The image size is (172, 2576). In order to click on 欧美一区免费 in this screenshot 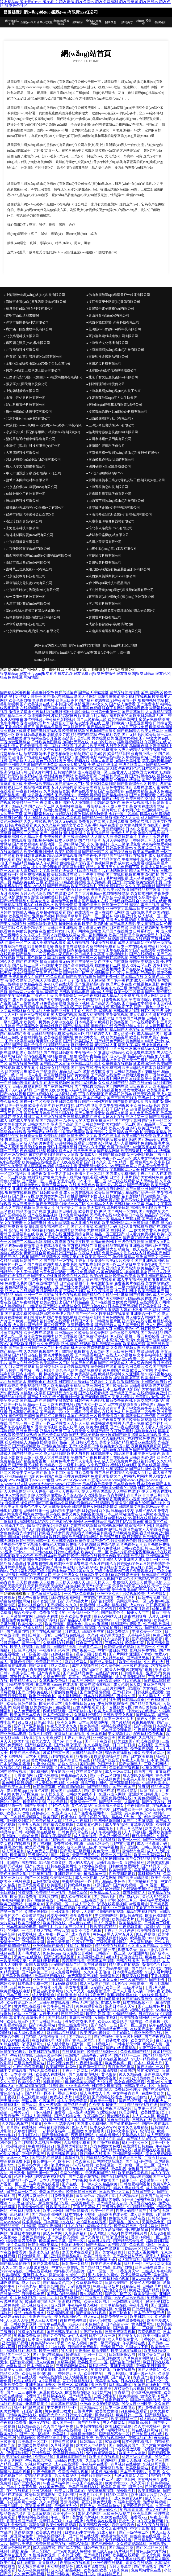, I will do `click(16, 1105)`.